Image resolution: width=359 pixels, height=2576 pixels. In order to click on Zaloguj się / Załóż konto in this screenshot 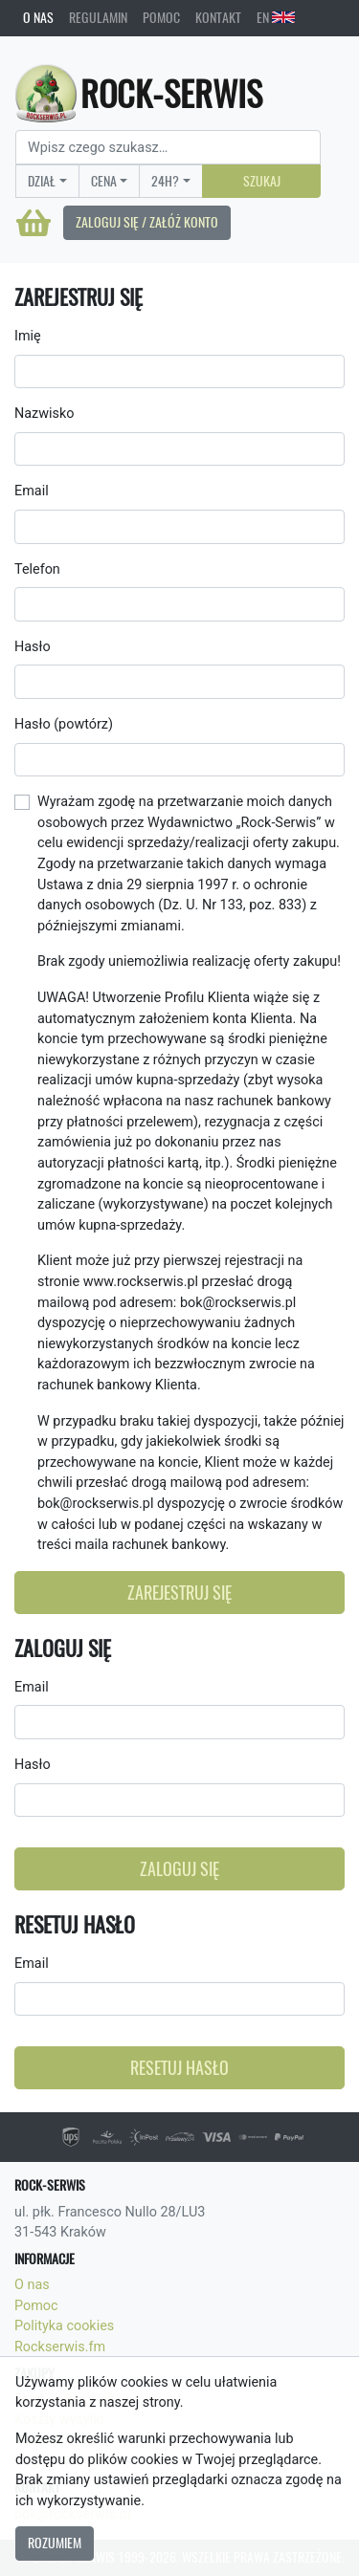, I will do `click(147, 221)`.